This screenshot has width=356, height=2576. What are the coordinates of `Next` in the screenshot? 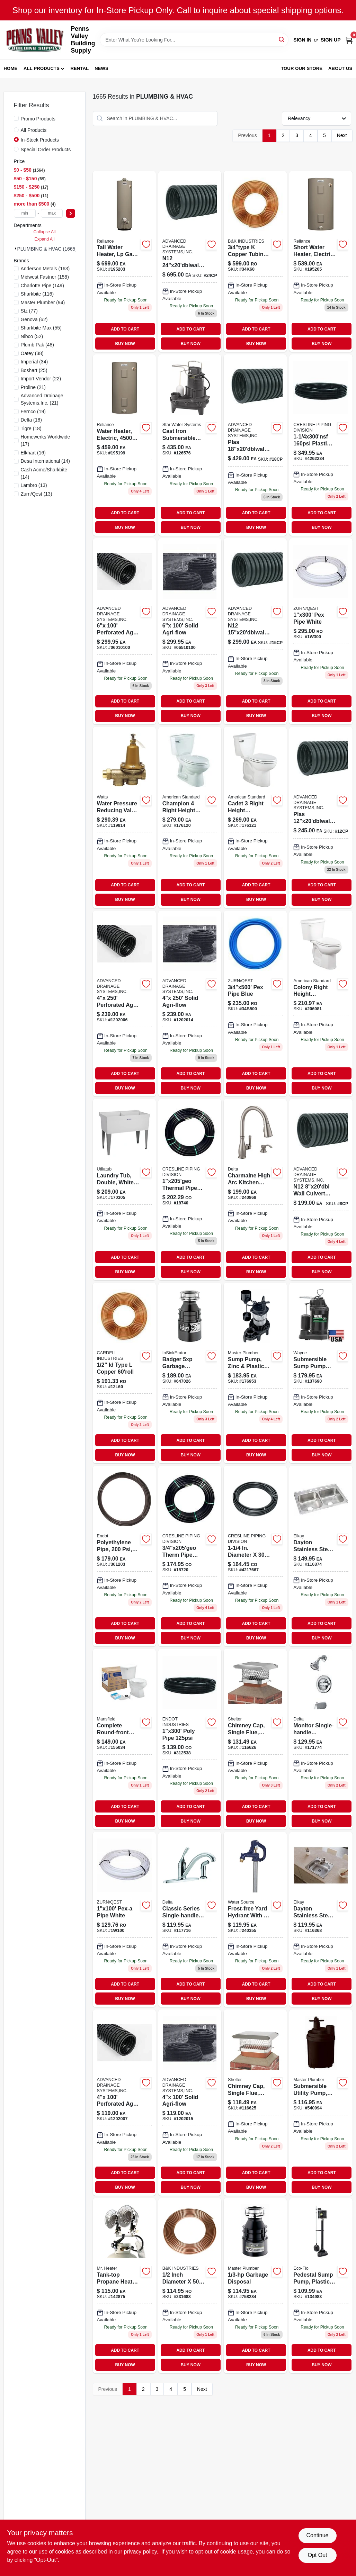 It's located at (342, 135).